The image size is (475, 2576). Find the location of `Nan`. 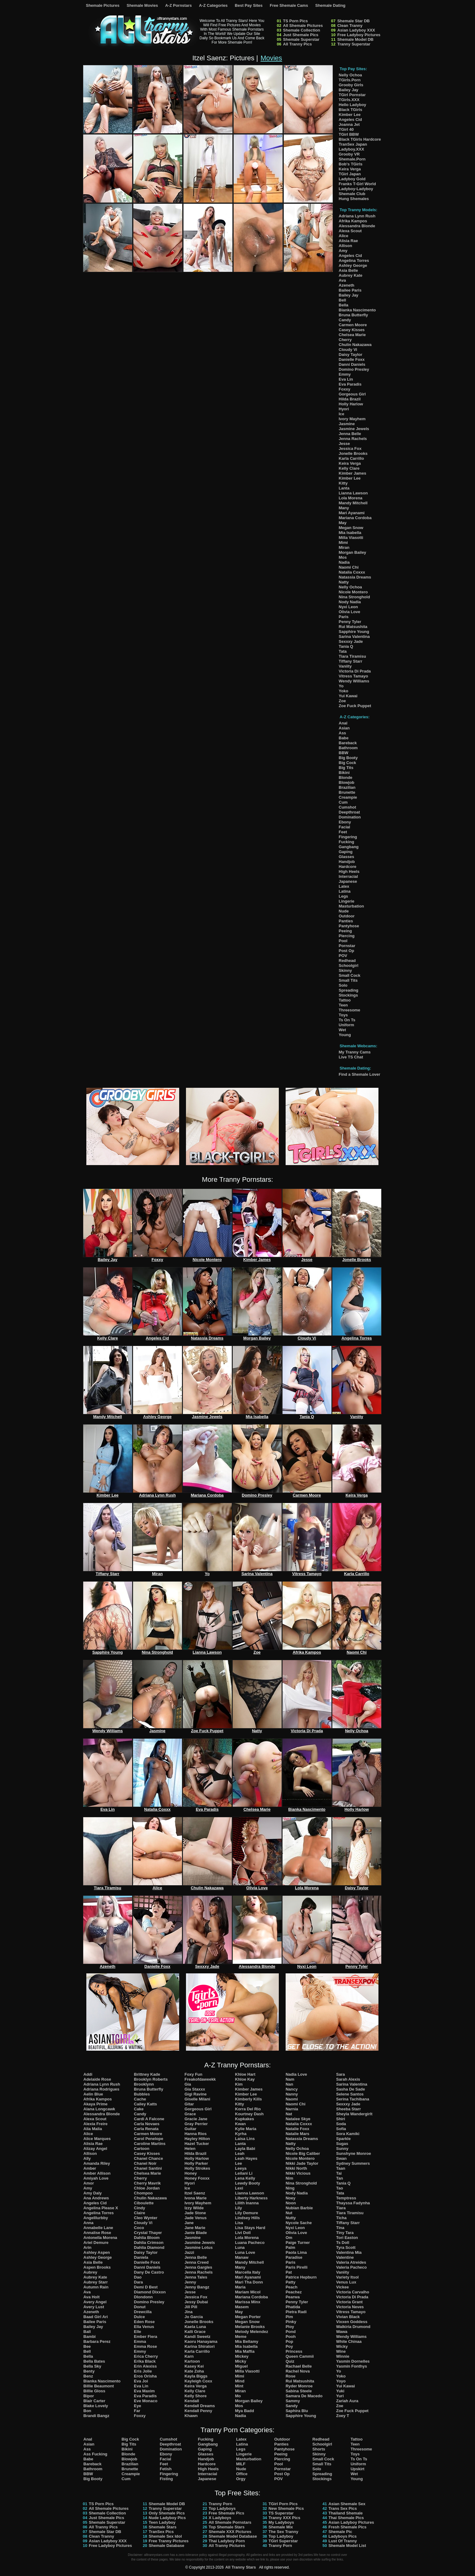

Nan is located at coordinates (289, 2084).